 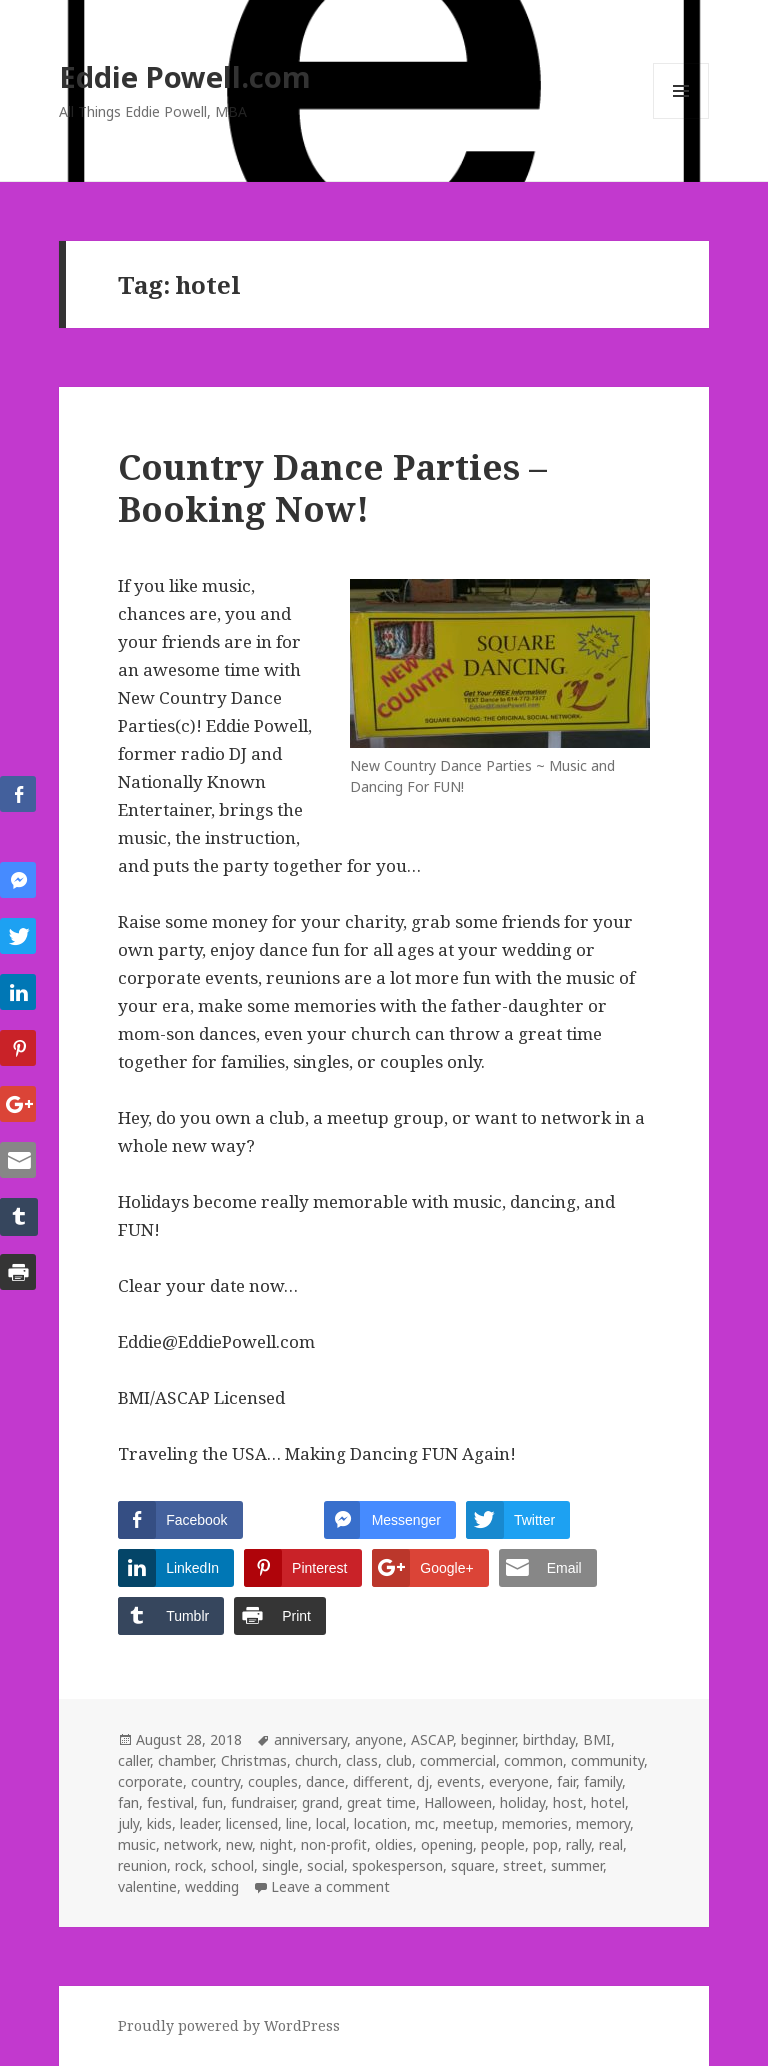 What do you see at coordinates (252, 1823) in the screenshot?
I see `licensed` at bounding box center [252, 1823].